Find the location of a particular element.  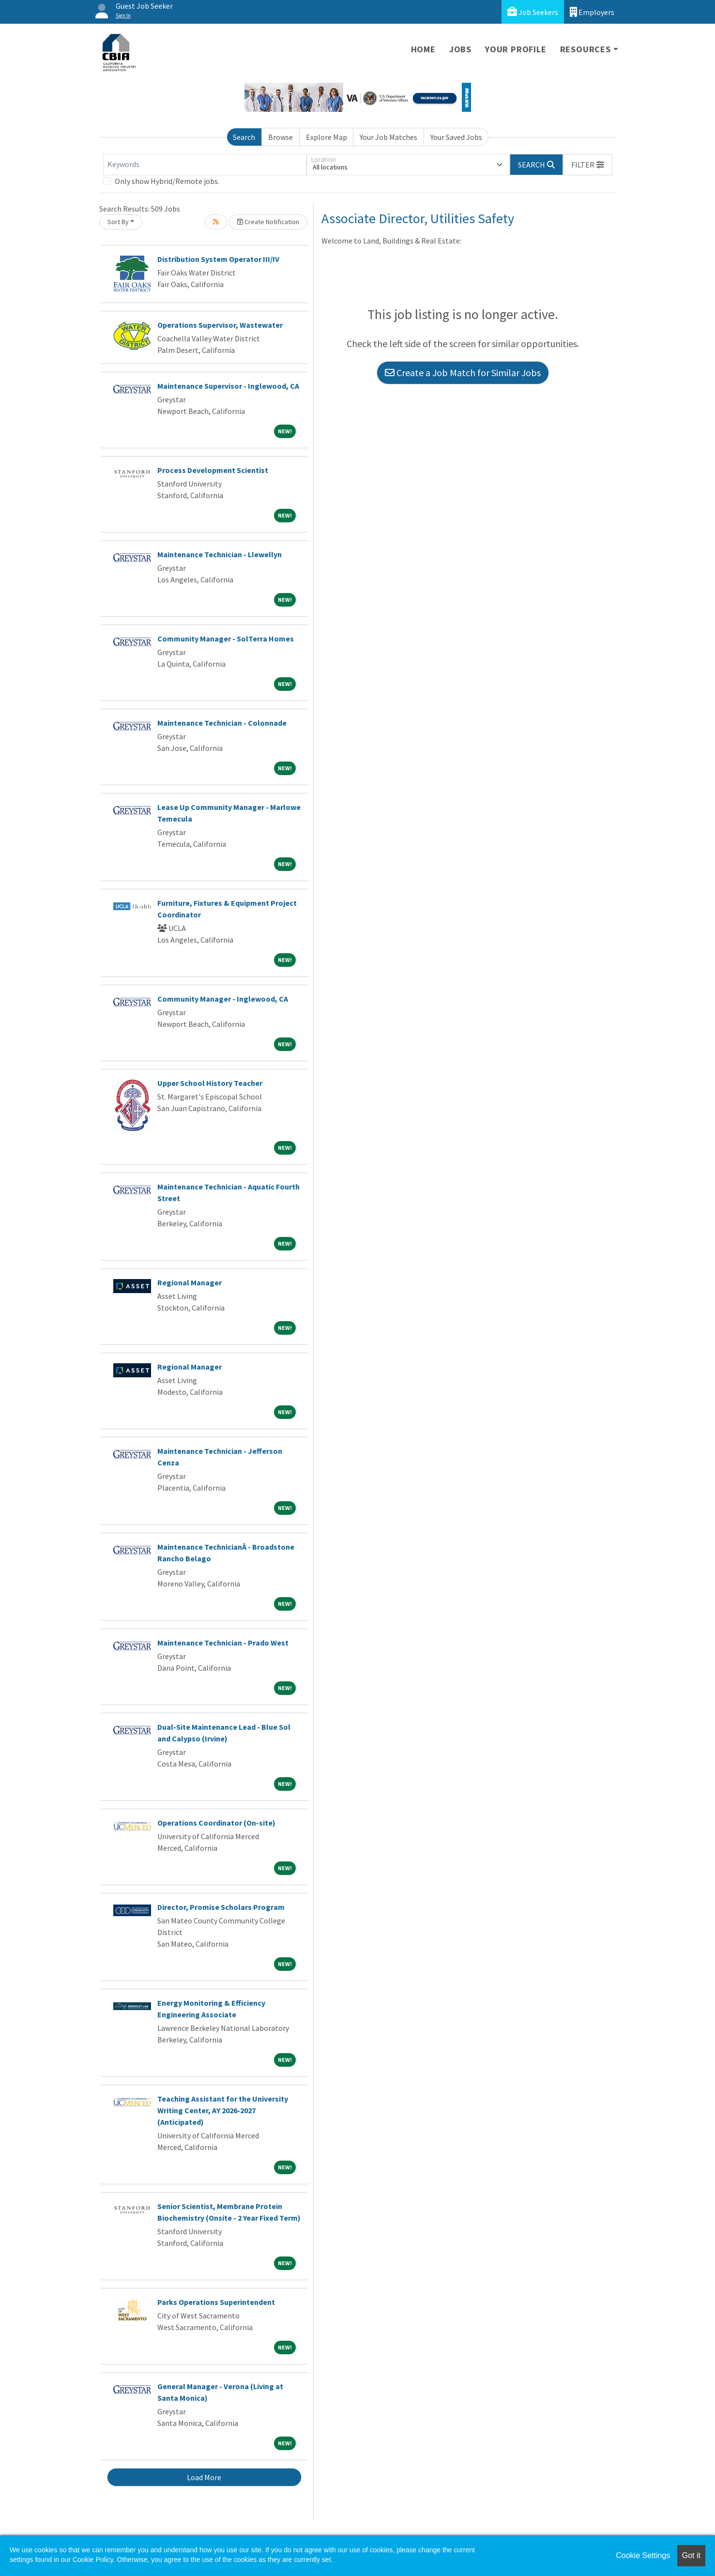

Explore Map is located at coordinates (326, 137).